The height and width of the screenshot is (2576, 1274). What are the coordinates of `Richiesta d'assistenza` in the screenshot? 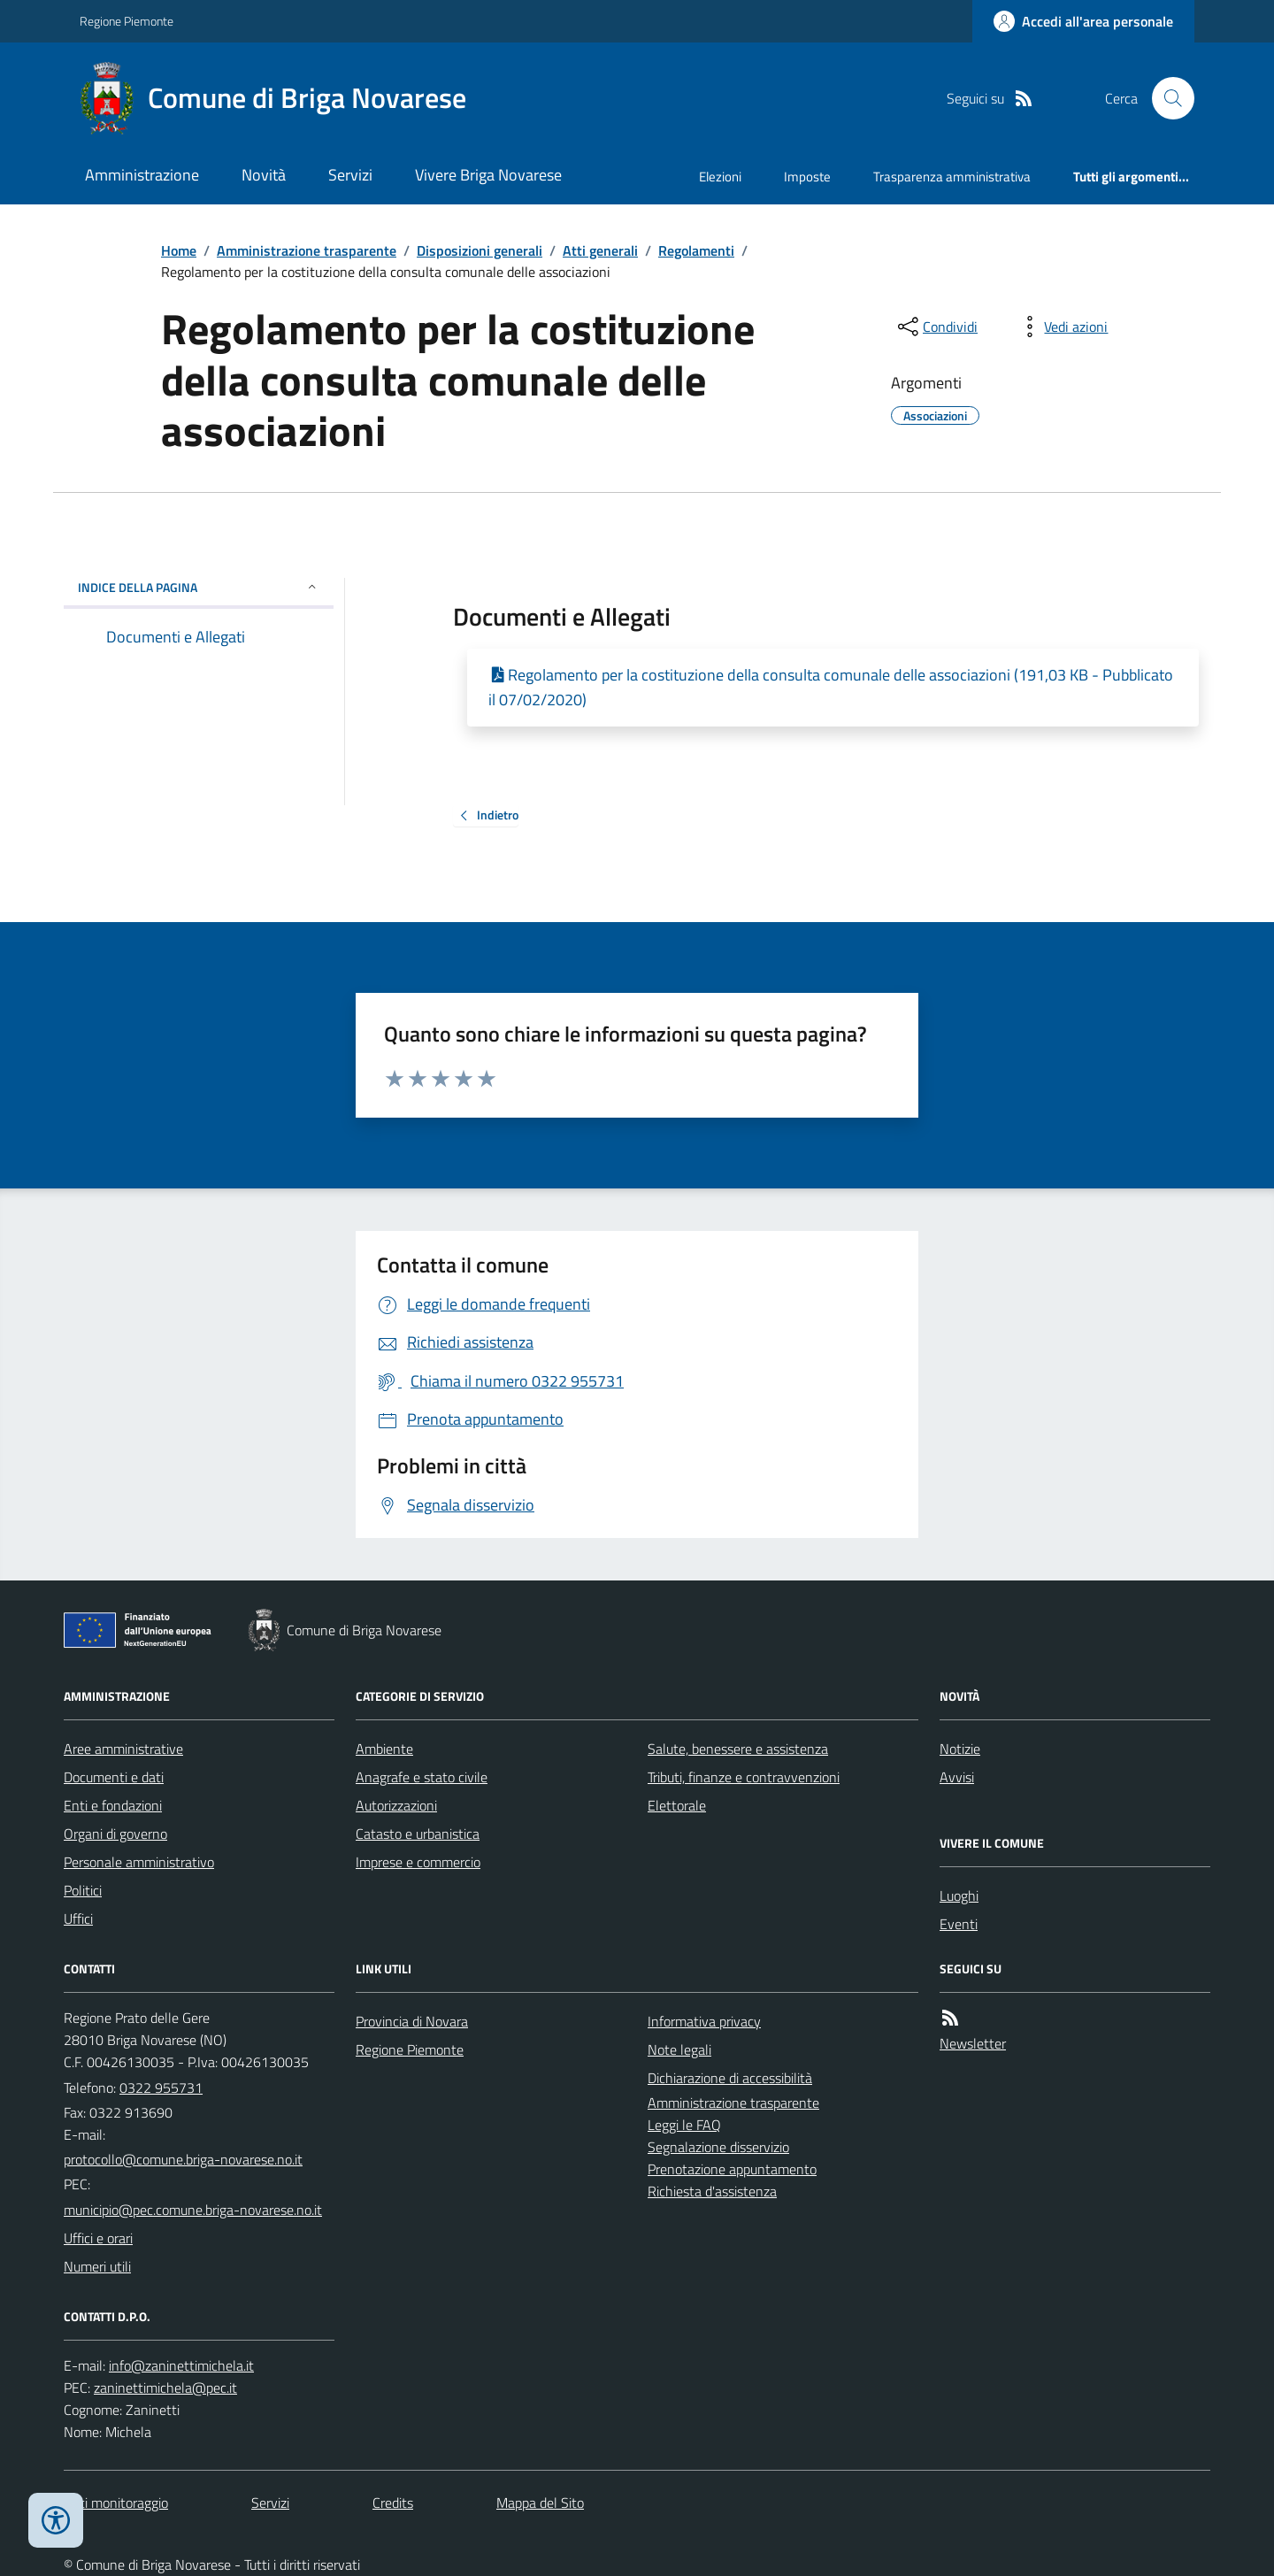 It's located at (712, 2191).